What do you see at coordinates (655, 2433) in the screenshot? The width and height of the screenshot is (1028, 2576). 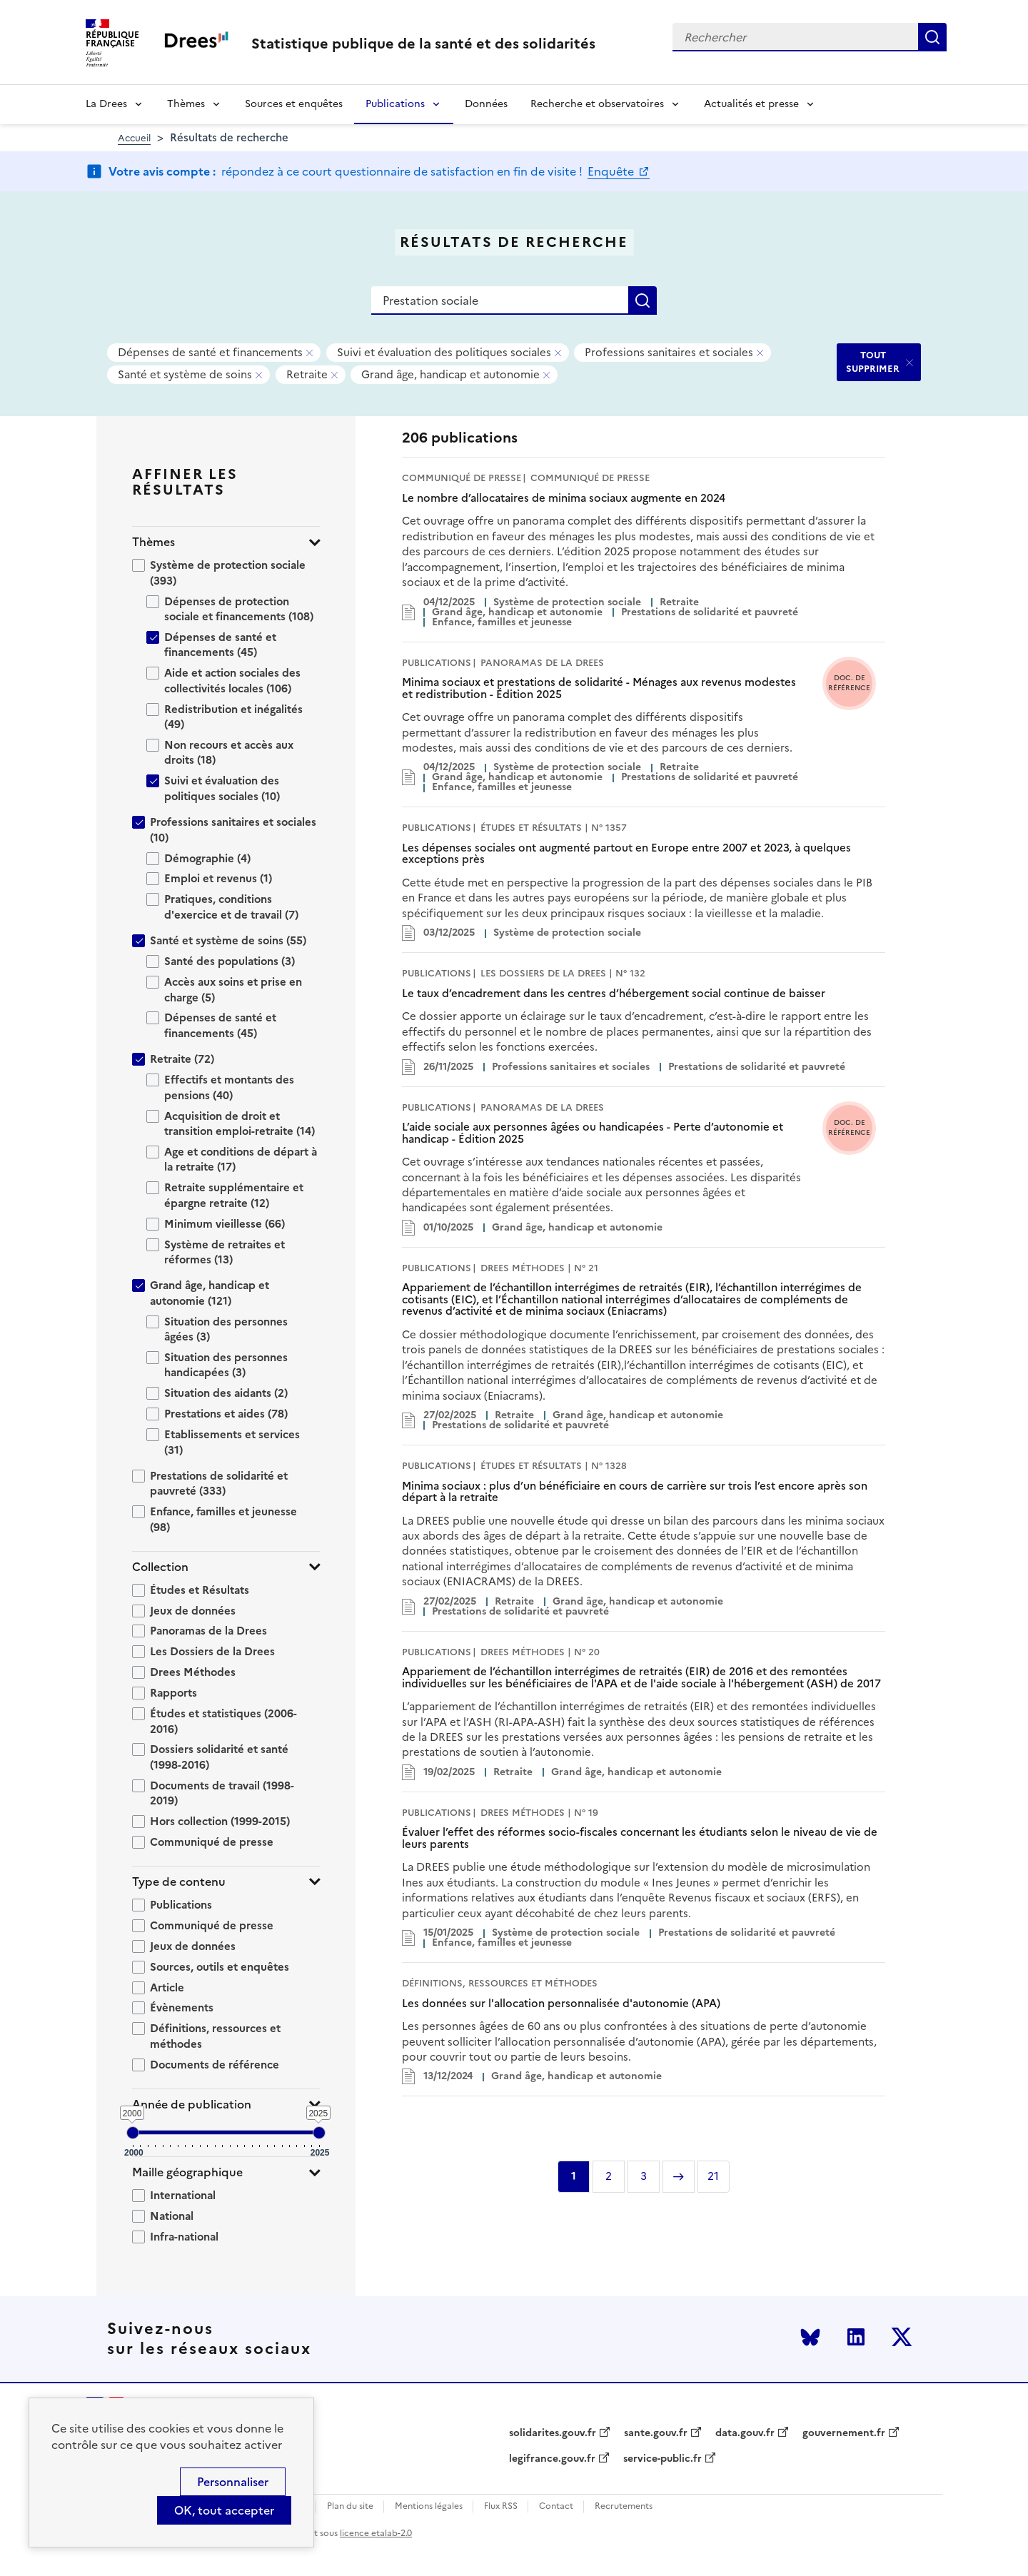 I see `sante.gouv.fr` at bounding box center [655, 2433].